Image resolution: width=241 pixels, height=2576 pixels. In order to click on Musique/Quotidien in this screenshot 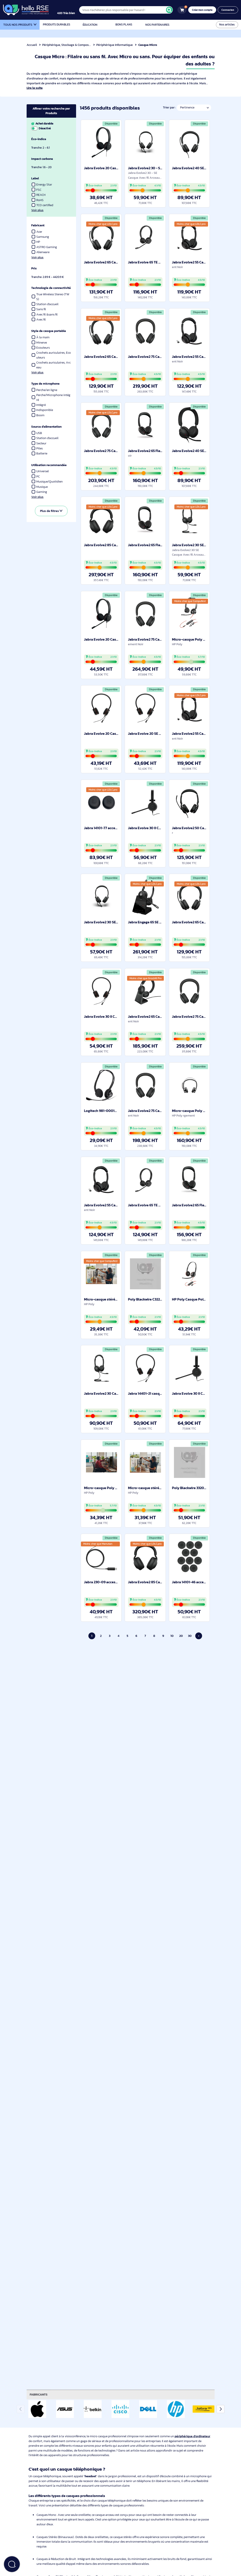, I will do `click(47, 486)`.